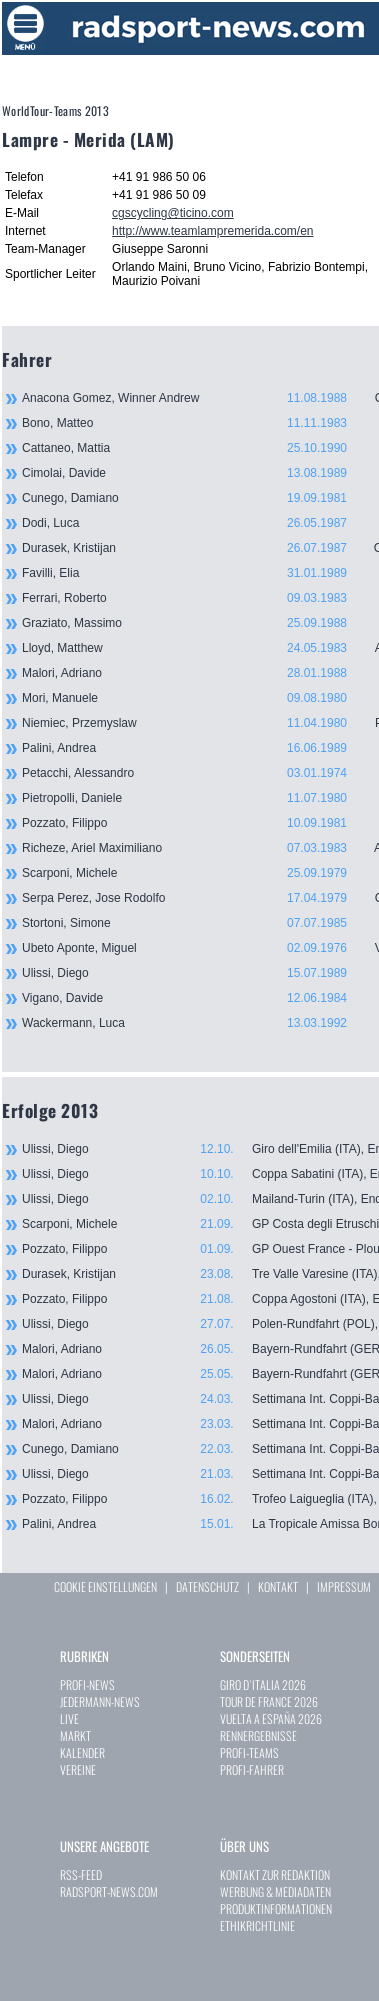 This screenshot has height=2001, width=379. What do you see at coordinates (75, 1735) in the screenshot?
I see `MARKT` at bounding box center [75, 1735].